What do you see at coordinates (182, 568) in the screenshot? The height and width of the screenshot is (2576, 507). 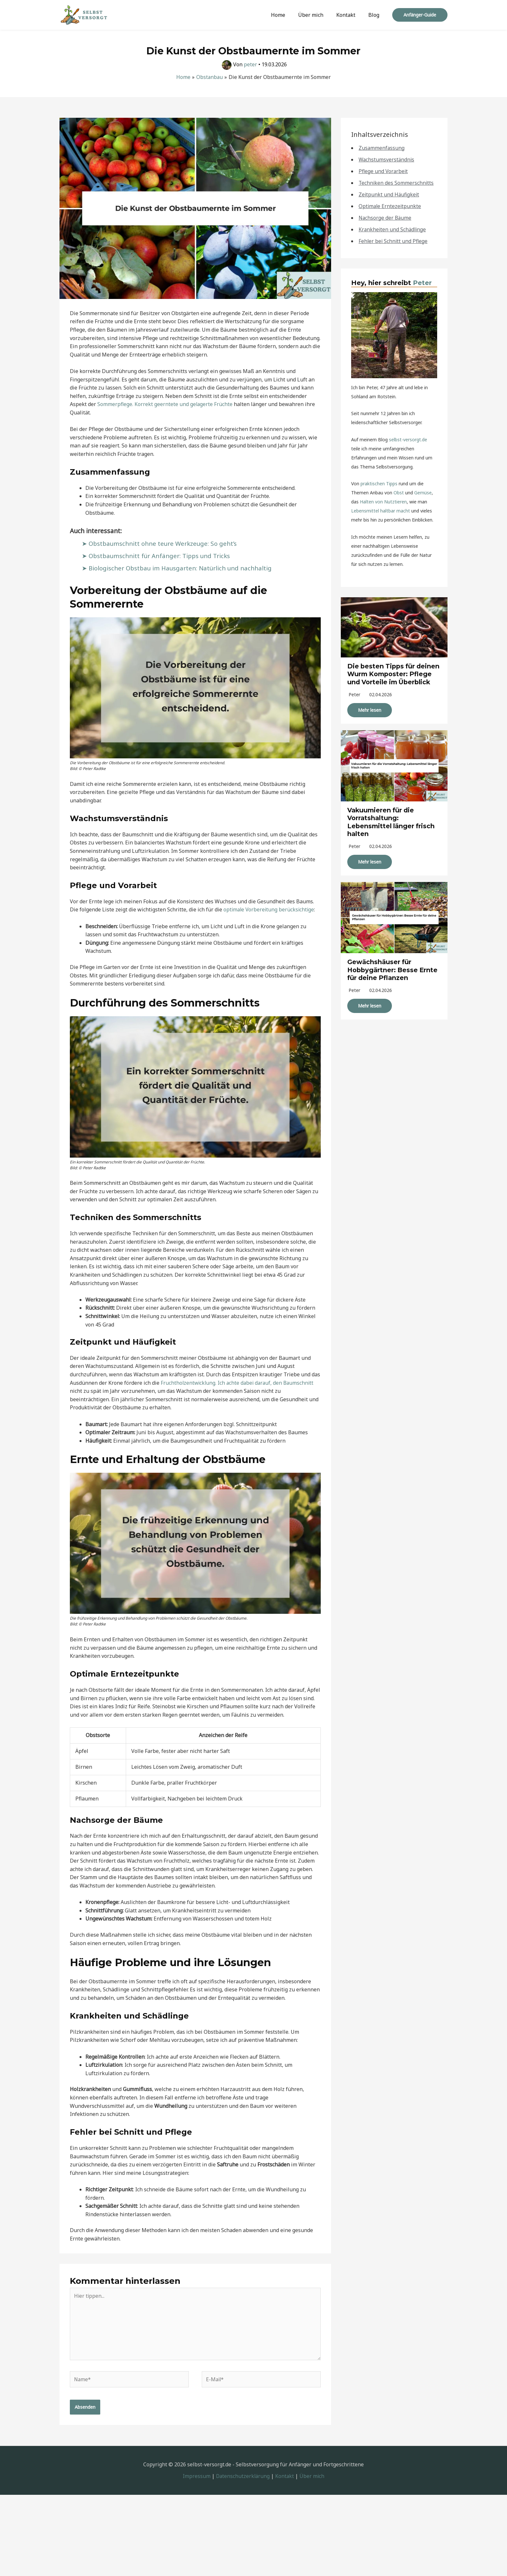 I see `Biologischer Obstbau im Hausgarten: Natürlich und nachhaltig` at bounding box center [182, 568].